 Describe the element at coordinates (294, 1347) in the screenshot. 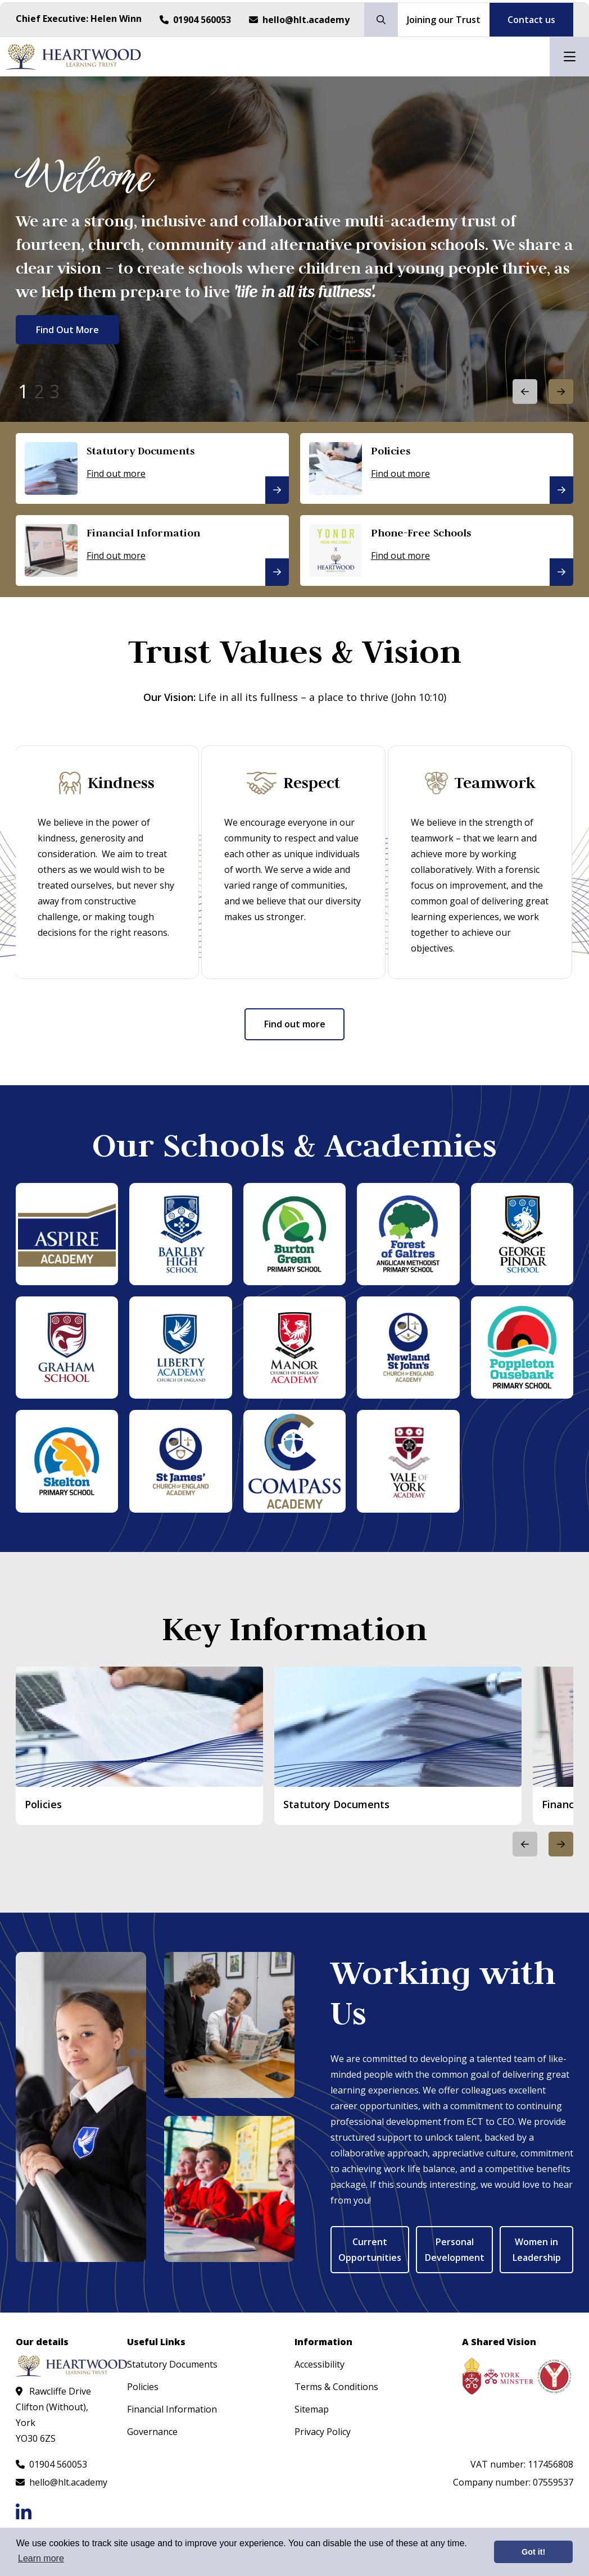

I see `[Manor CoE Academy]` at that location.